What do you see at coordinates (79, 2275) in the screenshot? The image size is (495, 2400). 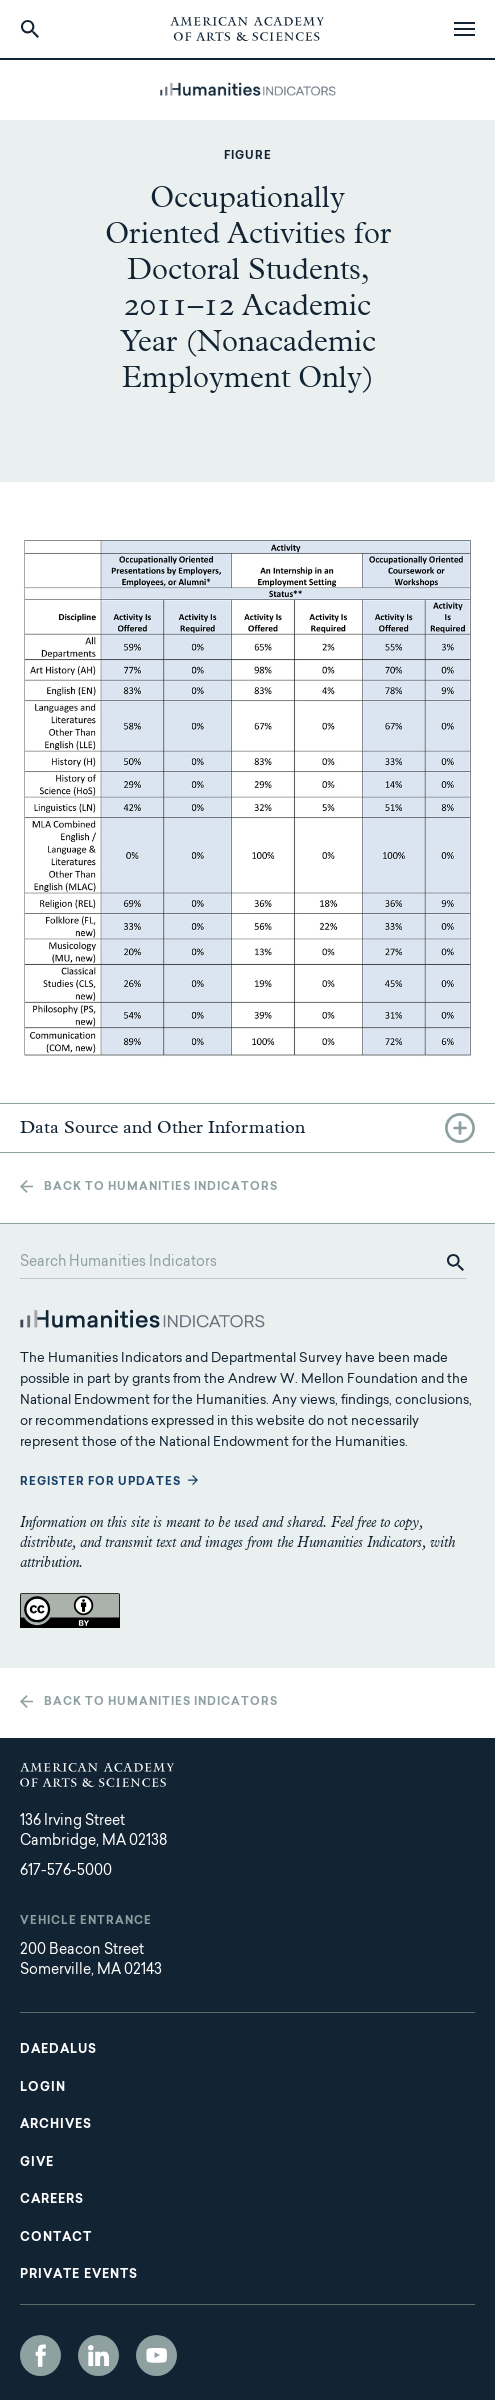 I see `Private Events` at bounding box center [79, 2275].